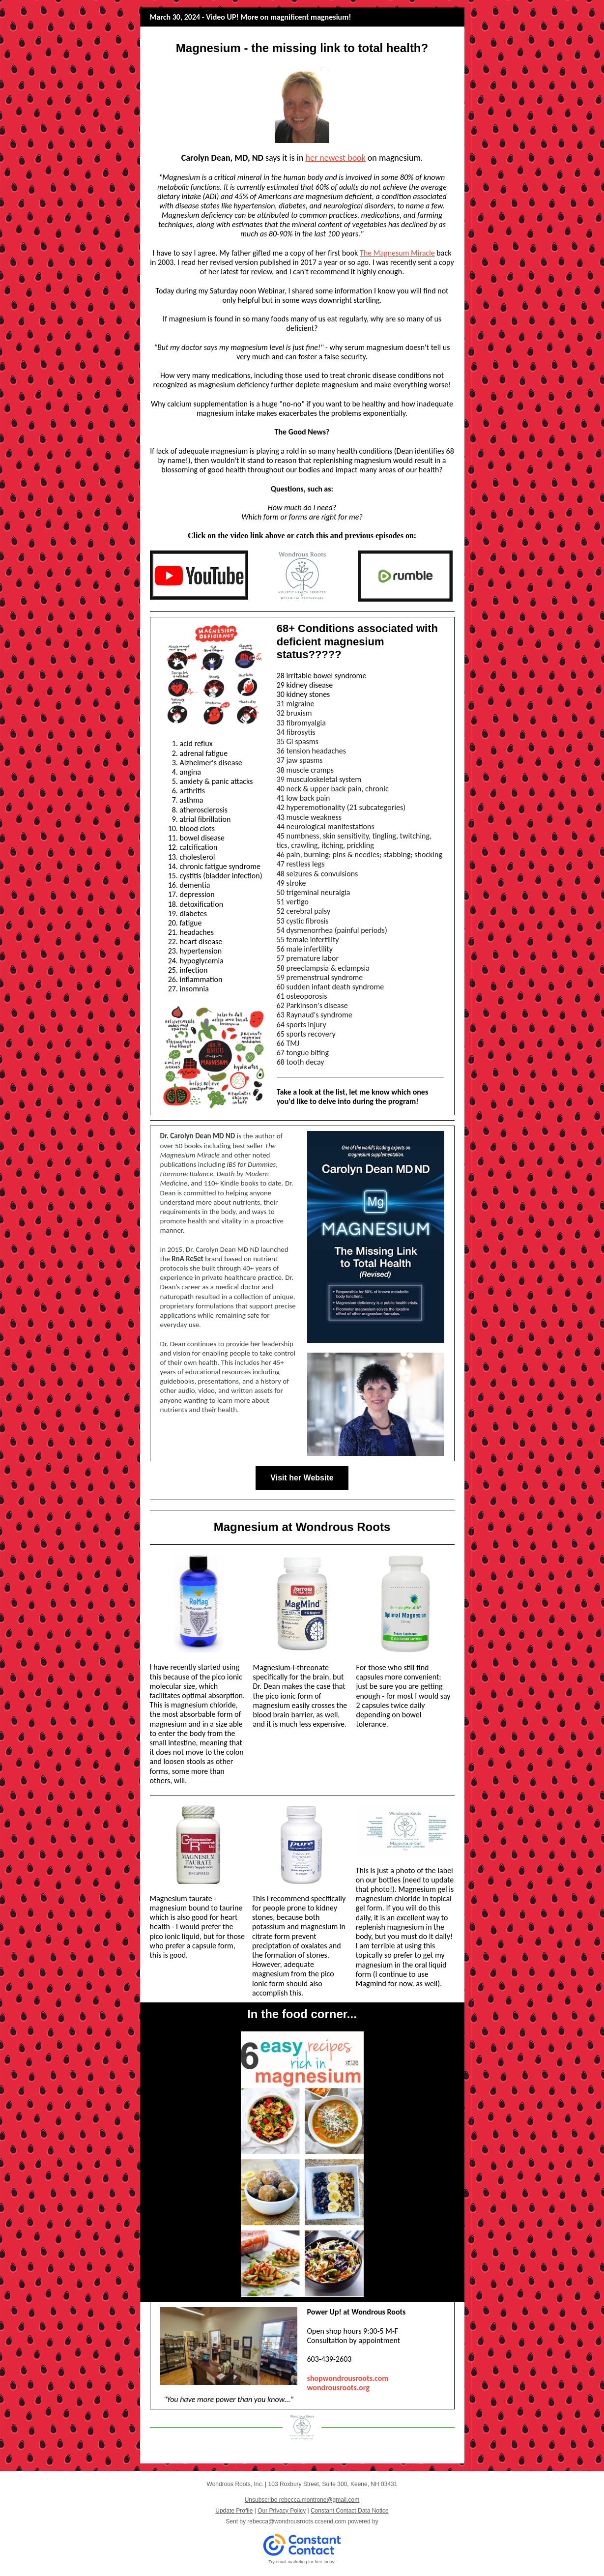  Describe the element at coordinates (338, 2387) in the screenshot. I see `wond rousroots.org` at that location.